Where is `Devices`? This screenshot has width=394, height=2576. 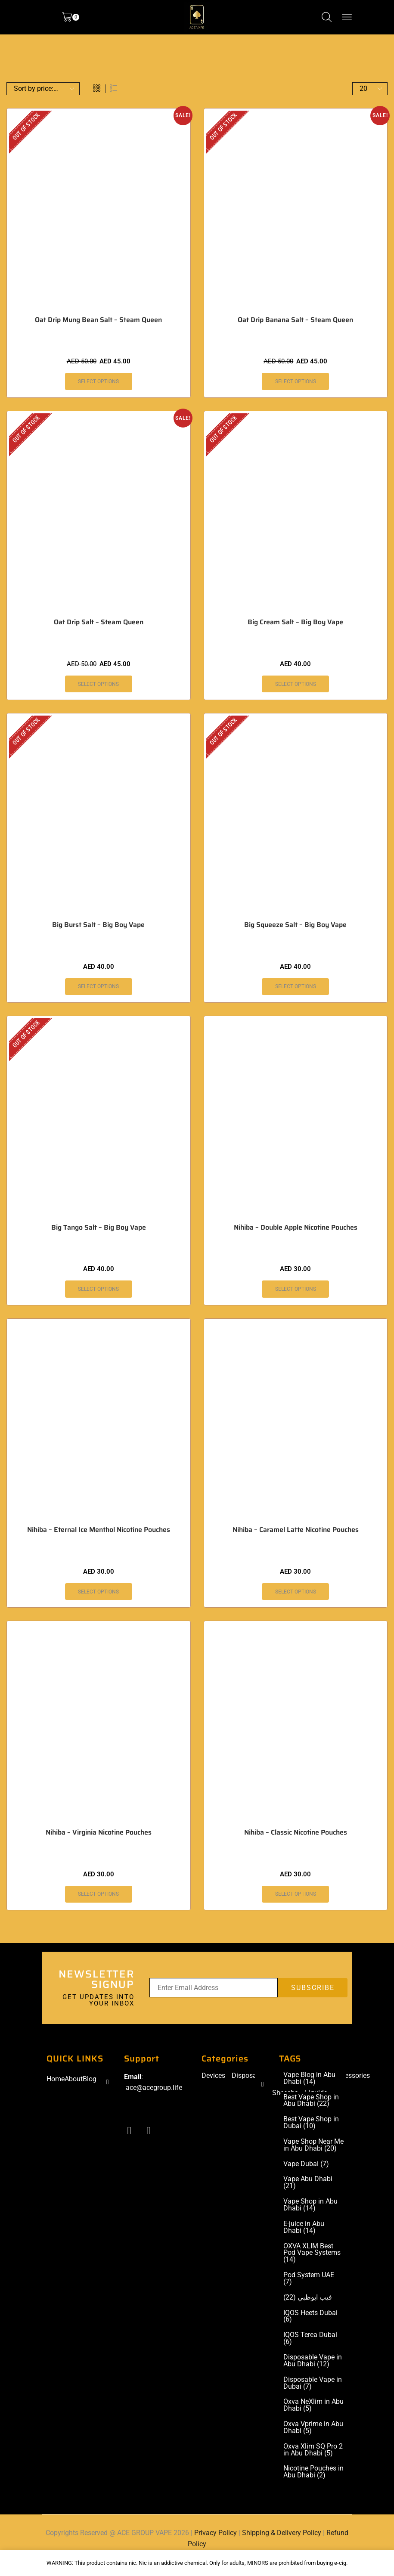 Devices is located at coordinates (213, 2076).